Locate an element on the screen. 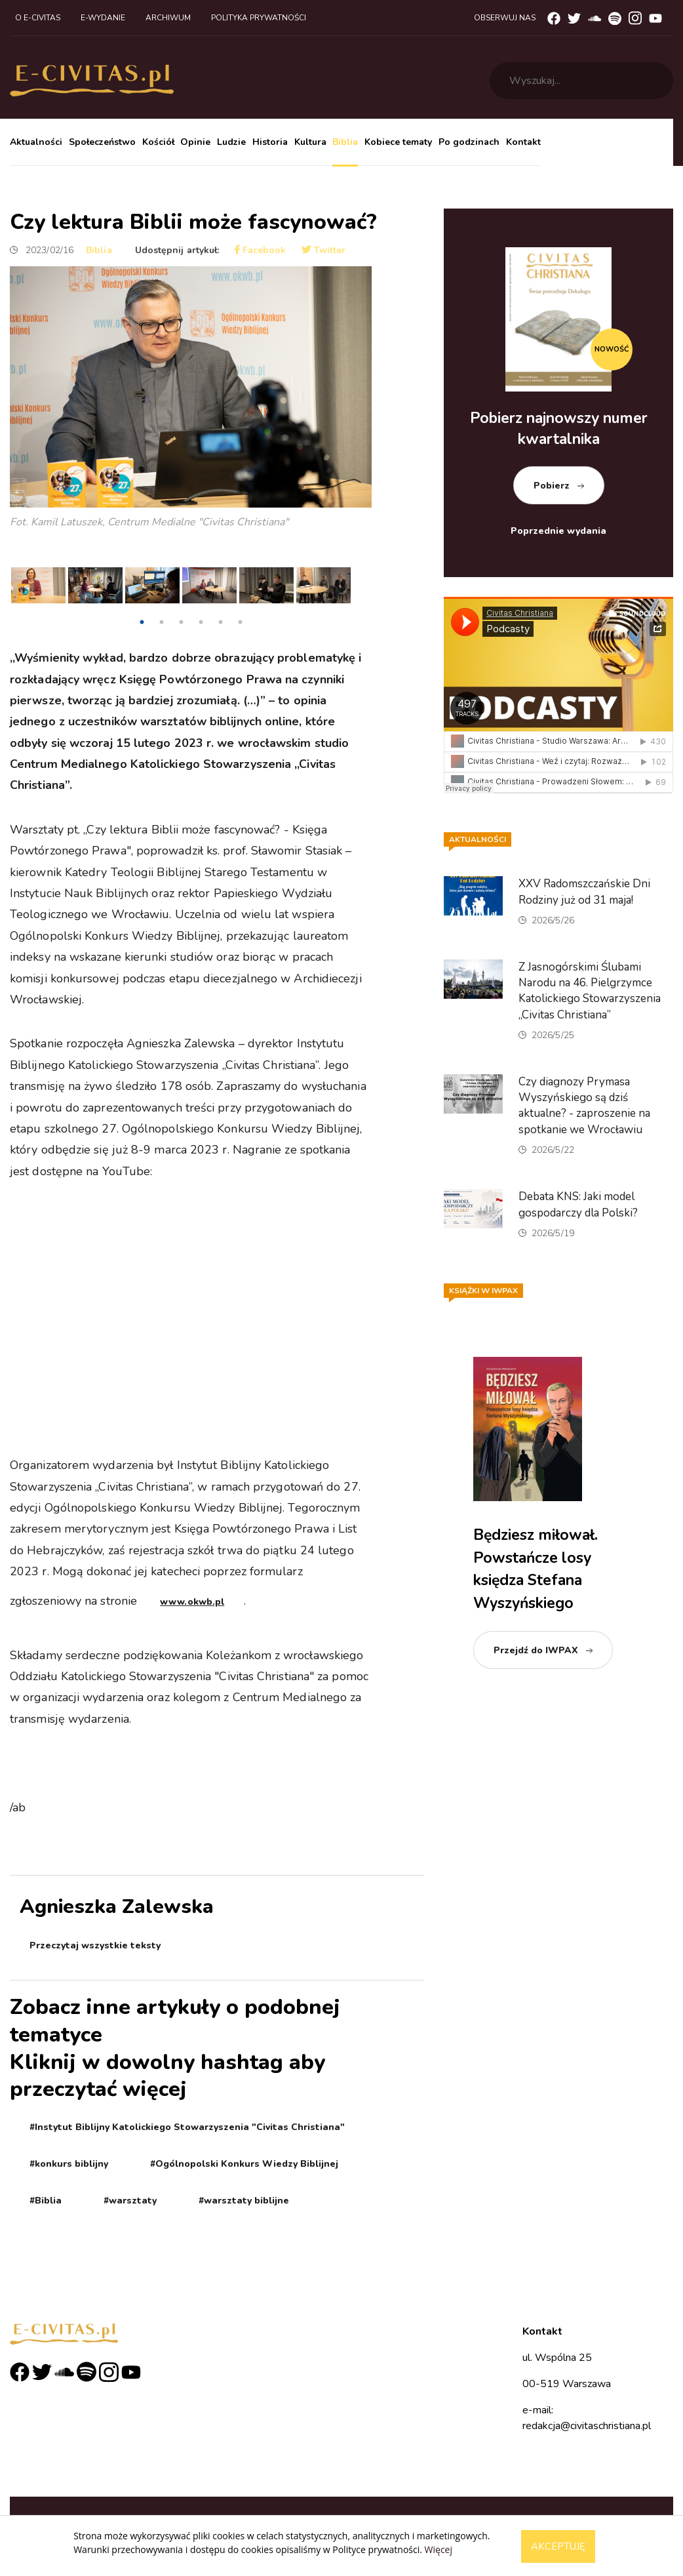 The height and width of the screenshot is (2576, 683). Facebook is located at coordinates (260, 250).